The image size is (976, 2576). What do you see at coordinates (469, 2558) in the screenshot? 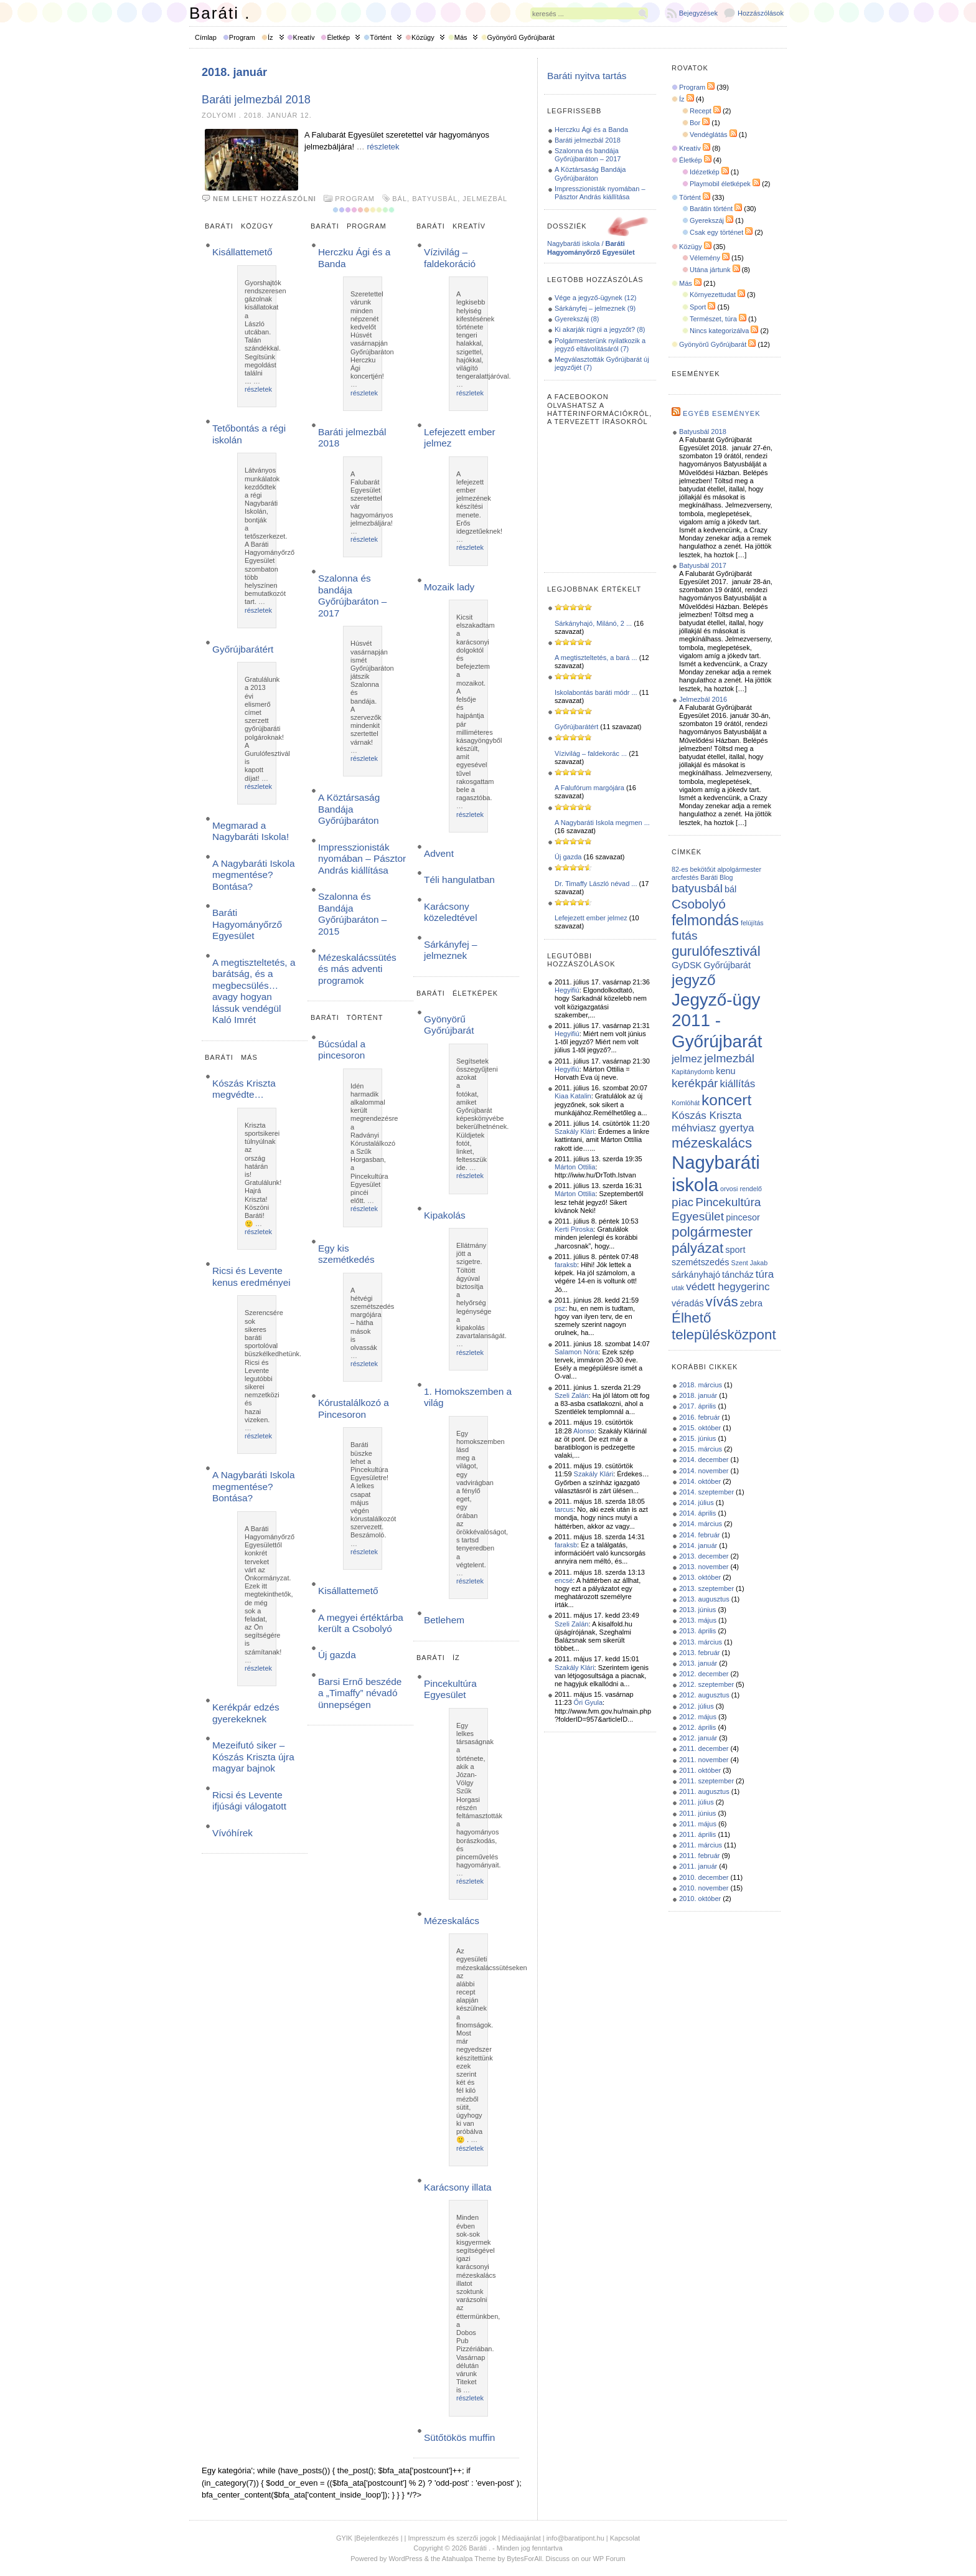
I see `Atahualpa Theme` at bounding box center [469, 2558].